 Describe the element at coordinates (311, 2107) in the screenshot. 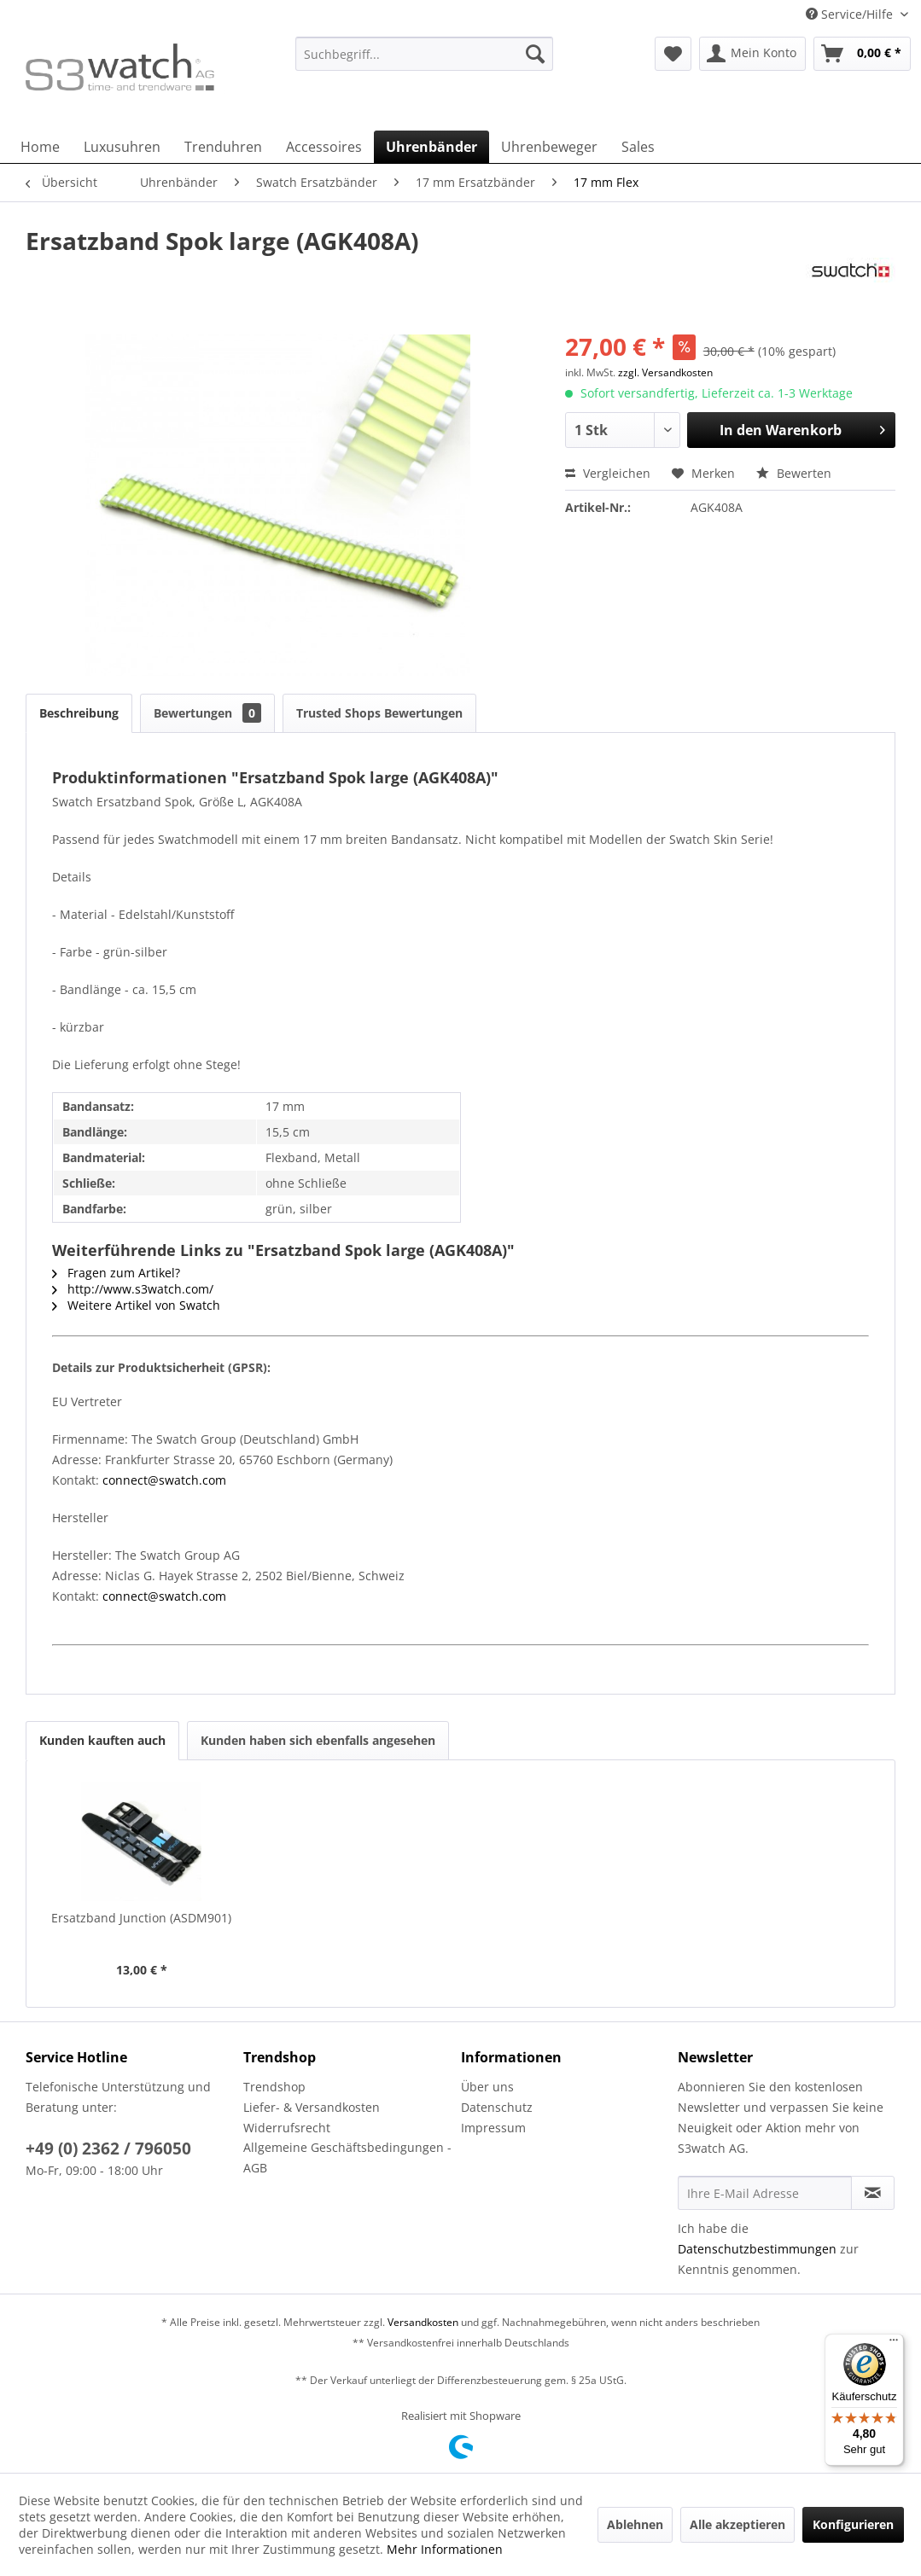

I see `Liefer- & Versandkosten` at that location.